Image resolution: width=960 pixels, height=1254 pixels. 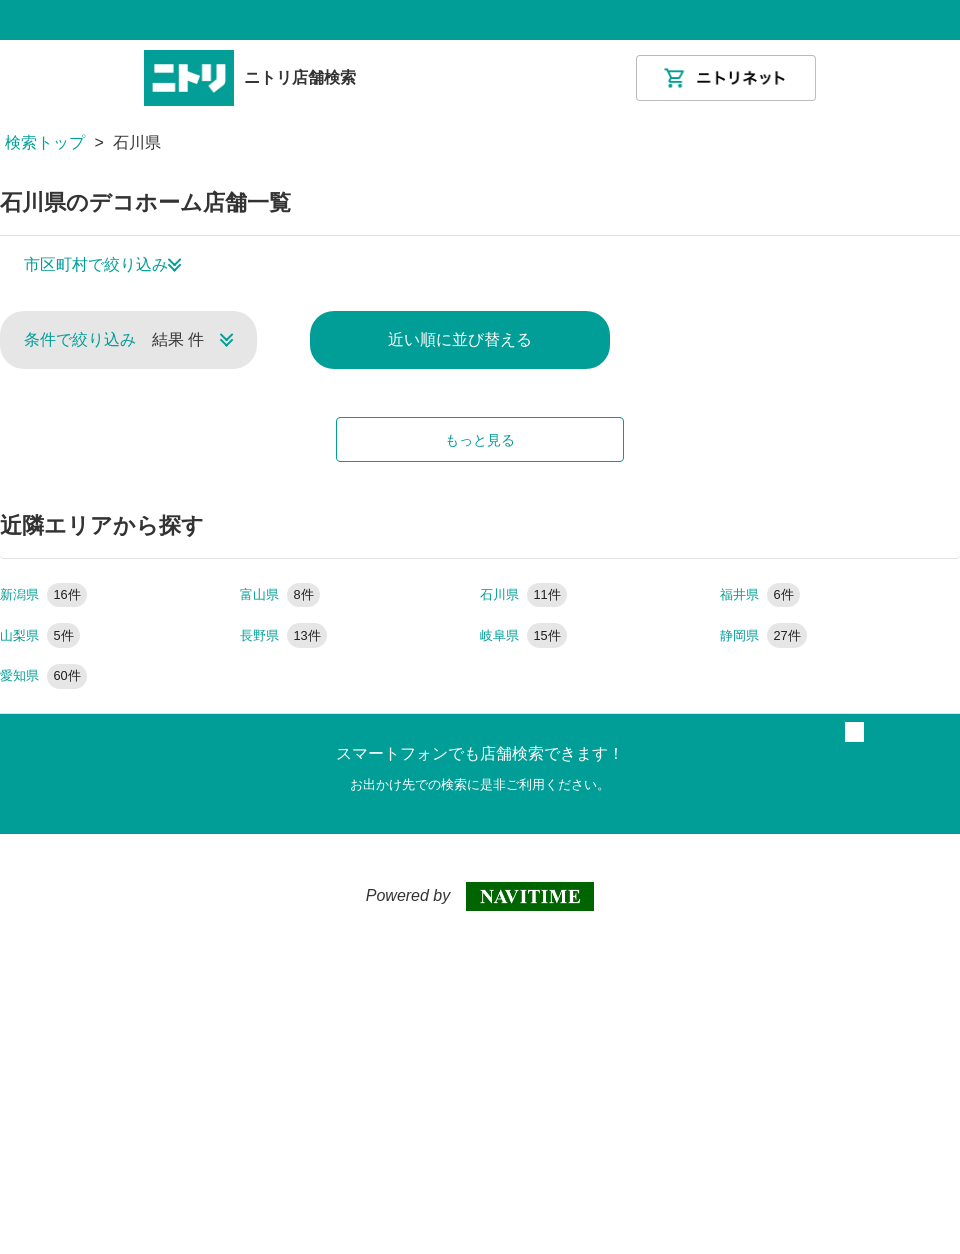 What do you see at coordinates (480, 440) in the screenshot?
I see `もっと見る` at bounding box center [480, 440].